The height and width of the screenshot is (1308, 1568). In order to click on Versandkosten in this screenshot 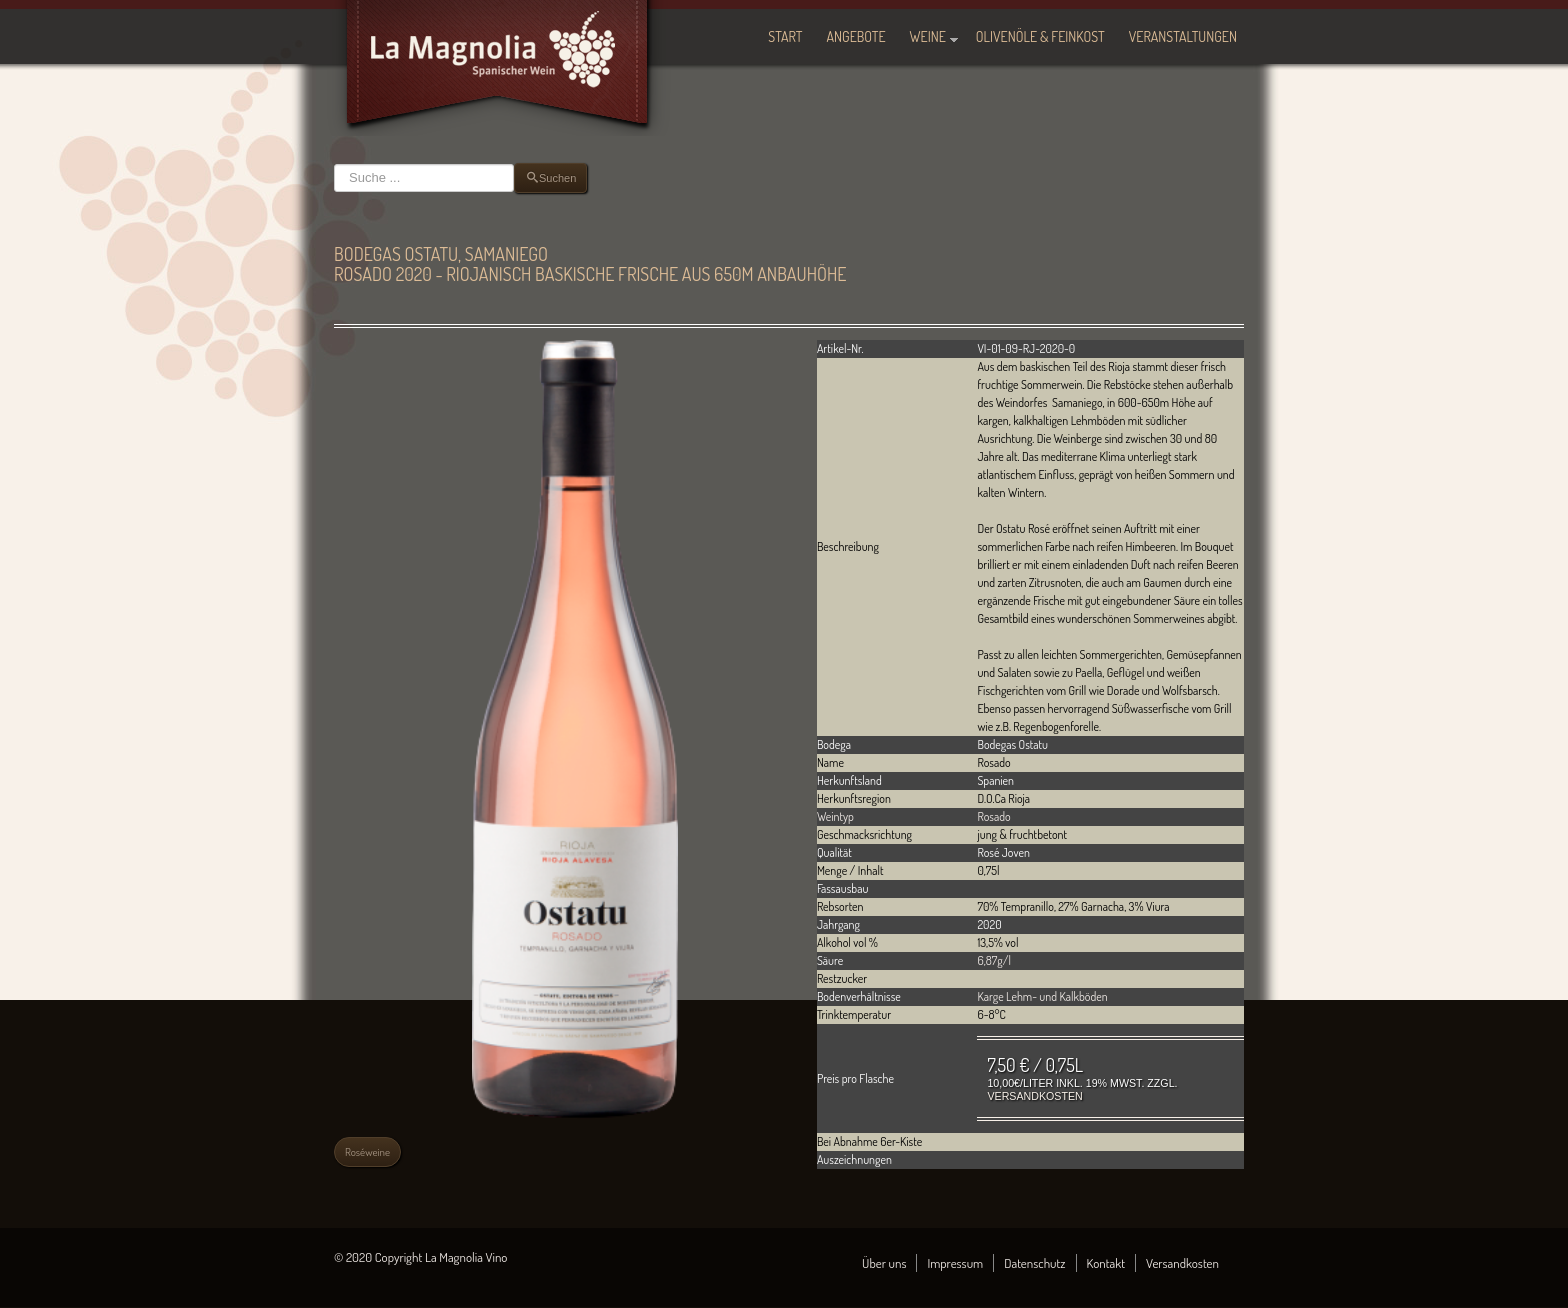, I will do `click(1034, 1096)`.